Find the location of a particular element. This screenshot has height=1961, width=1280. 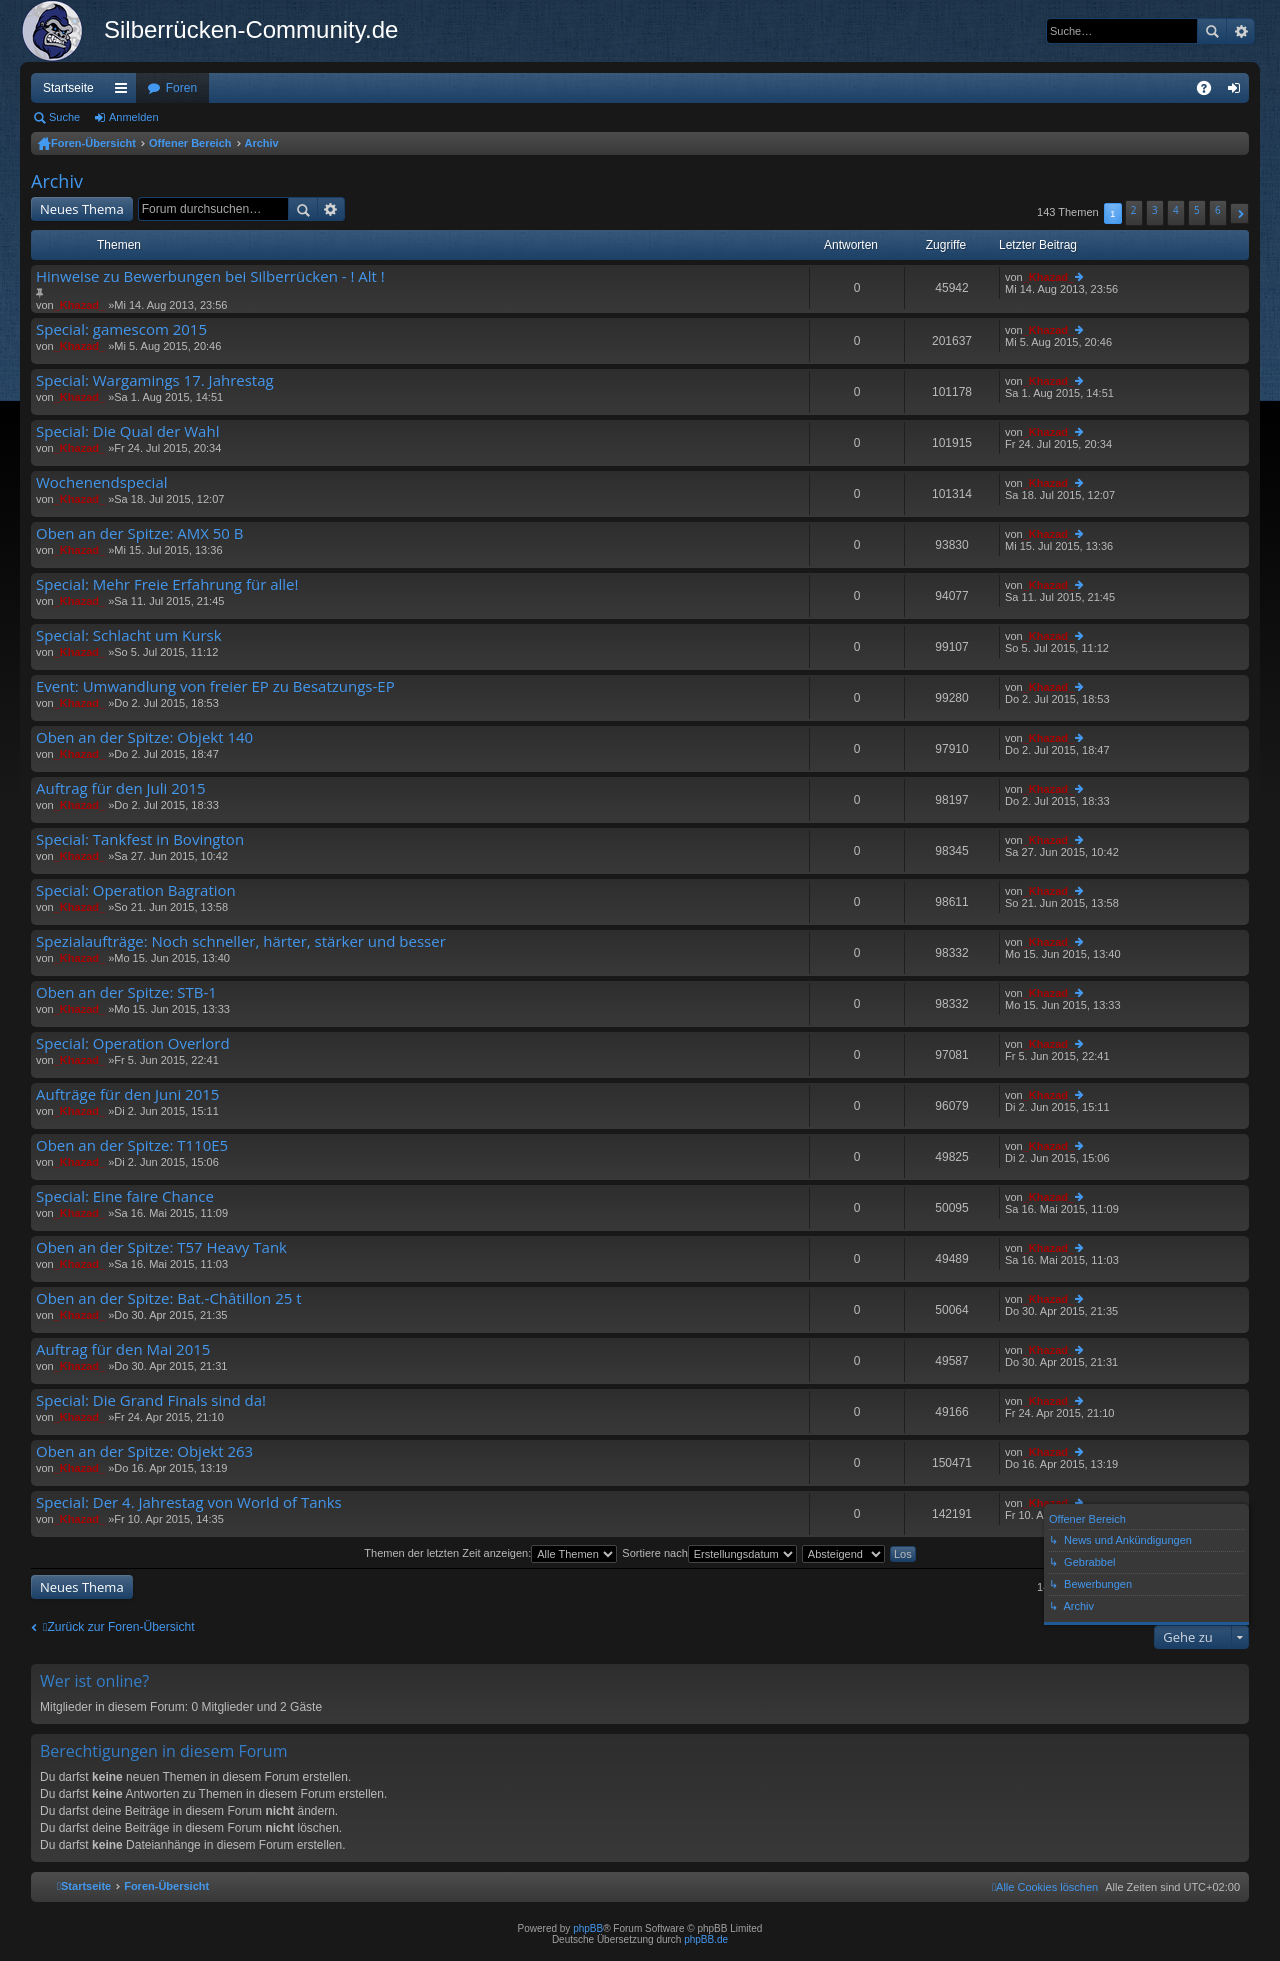

Hinweise zu Bewerbungen bei Silberrücken - ! Alt ! is located at coordinates (210, 276).